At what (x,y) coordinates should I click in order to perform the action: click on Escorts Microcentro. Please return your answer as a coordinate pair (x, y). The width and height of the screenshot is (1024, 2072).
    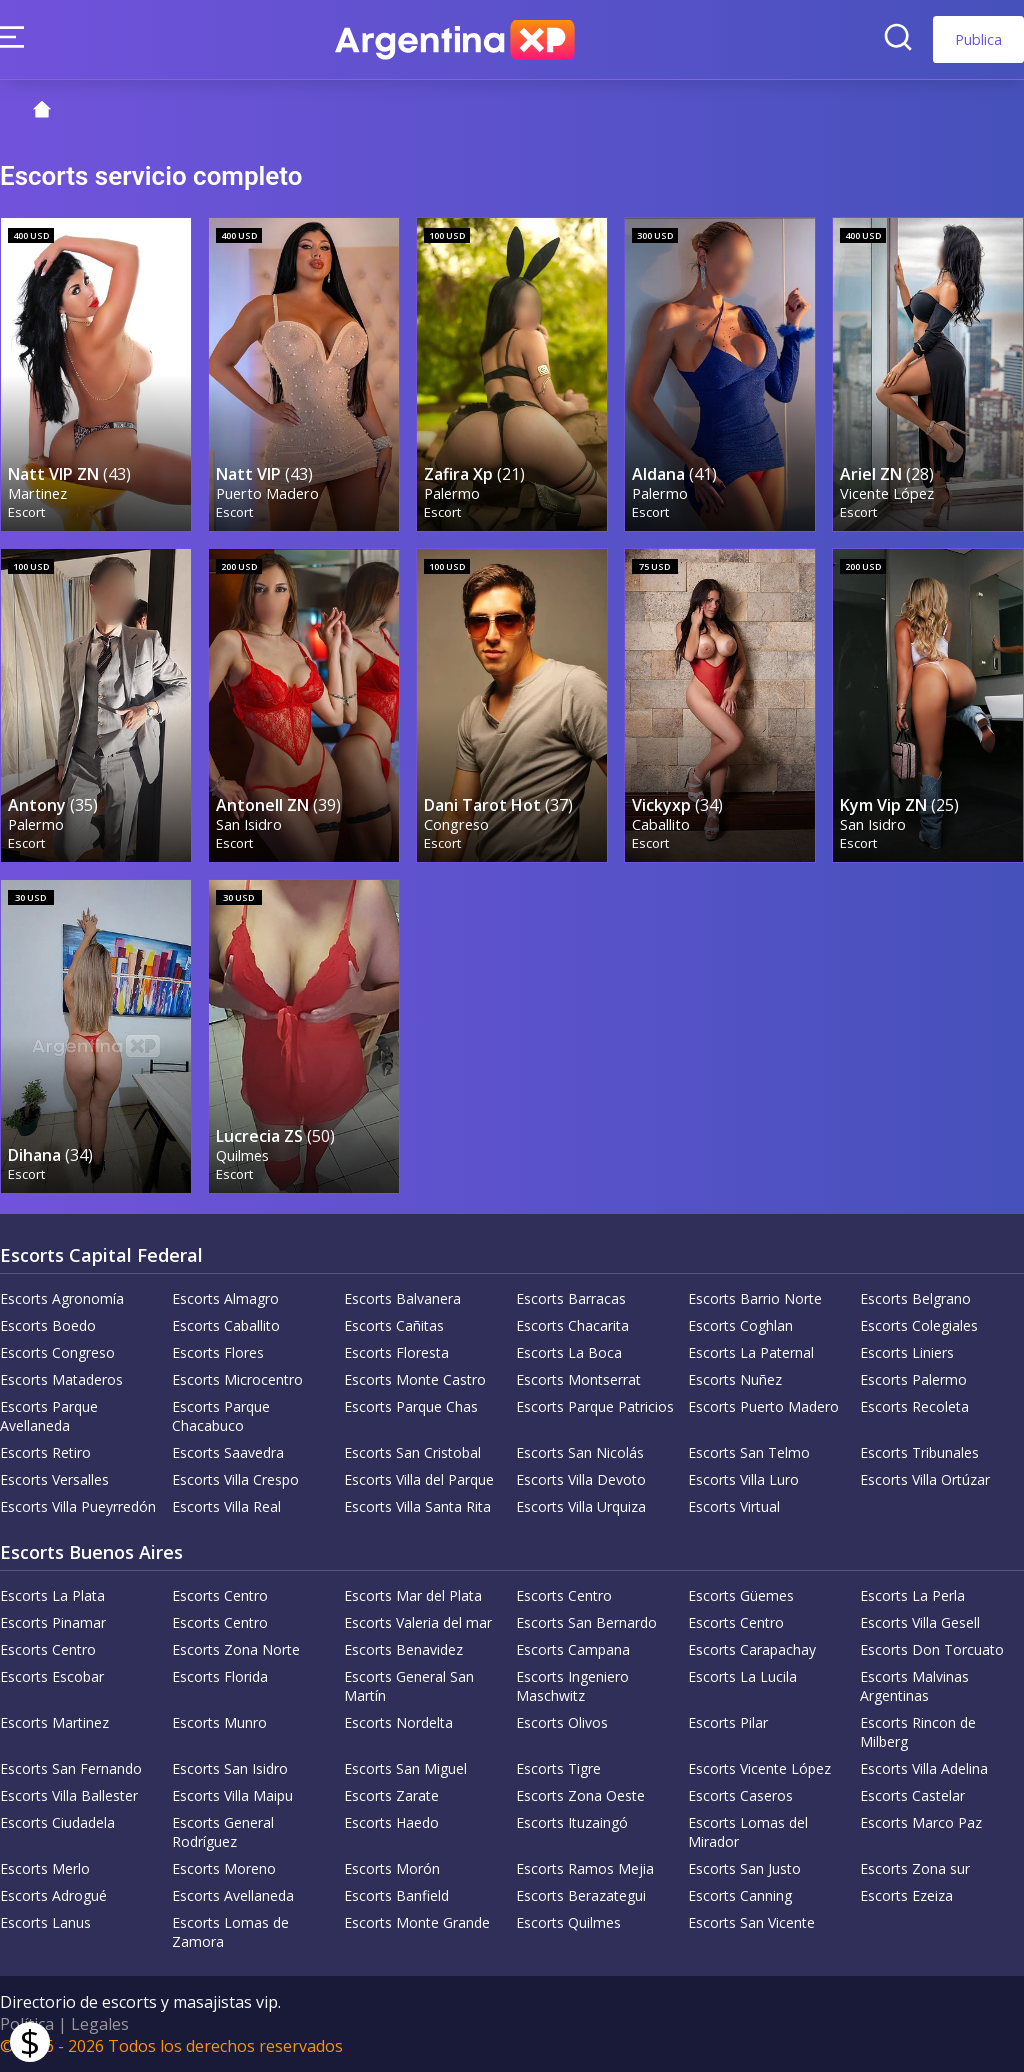
    Looking at the image, I should click on (237, 1379).